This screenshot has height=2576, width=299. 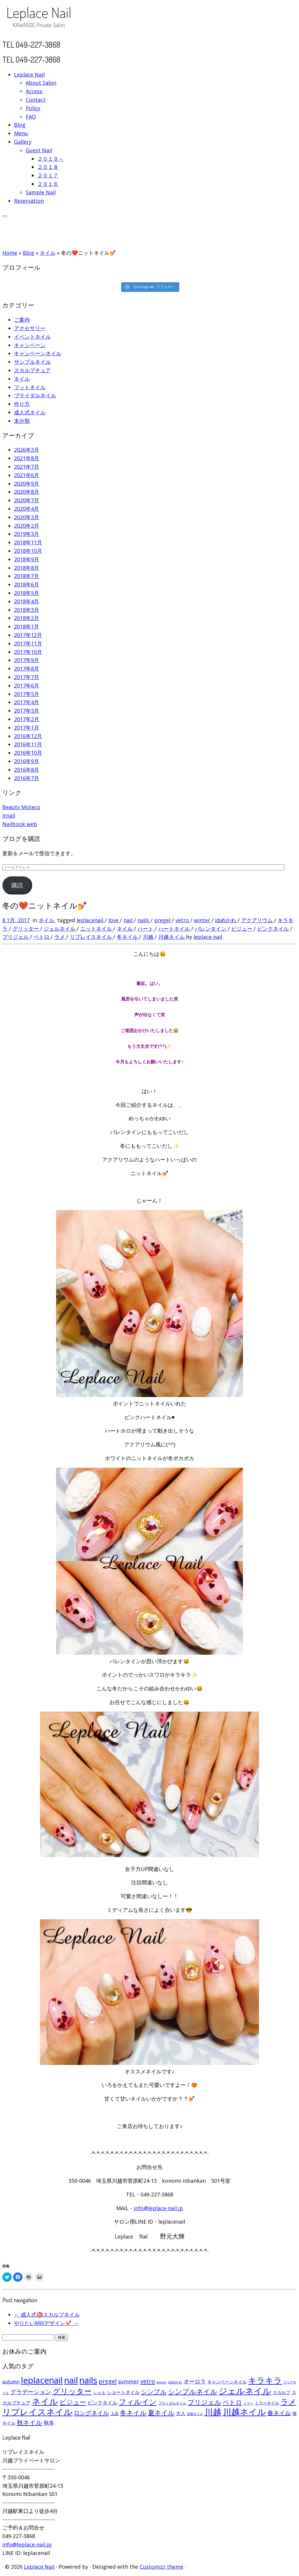 What do you see at coordinates (149, 936) in the screenshot?
I see `川越` at bounding box center [149, 936].